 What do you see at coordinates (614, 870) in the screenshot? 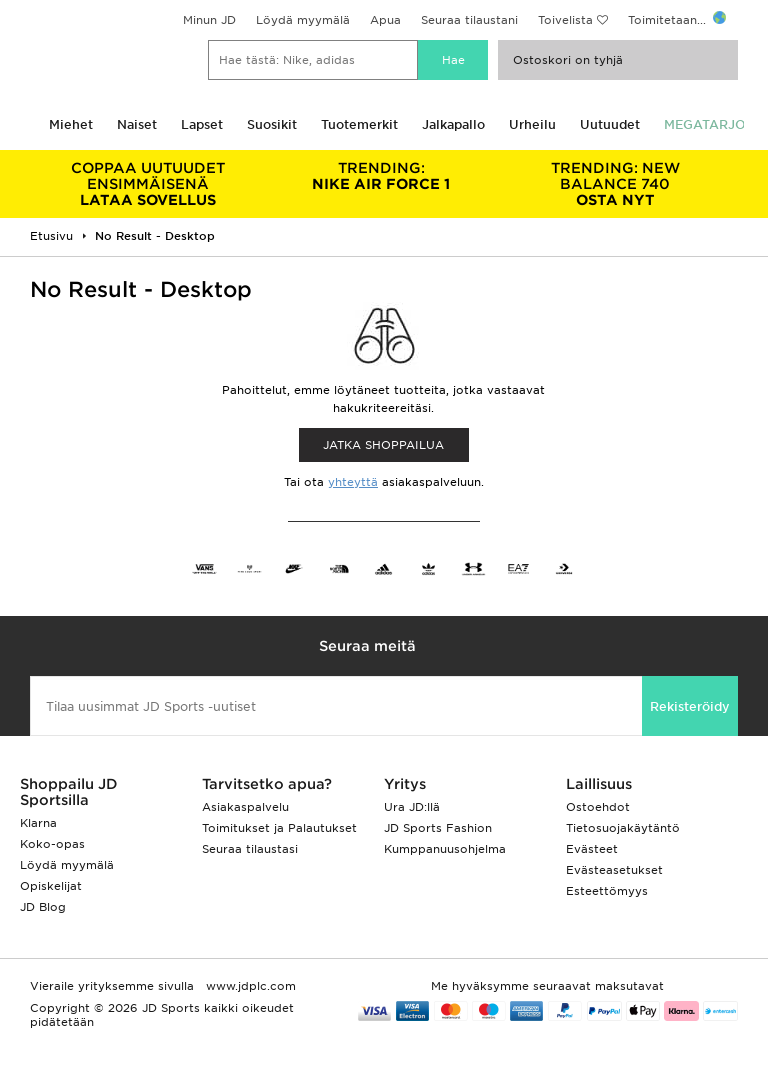
I see `Evästeasetukset` at bounding box center [614, 870].